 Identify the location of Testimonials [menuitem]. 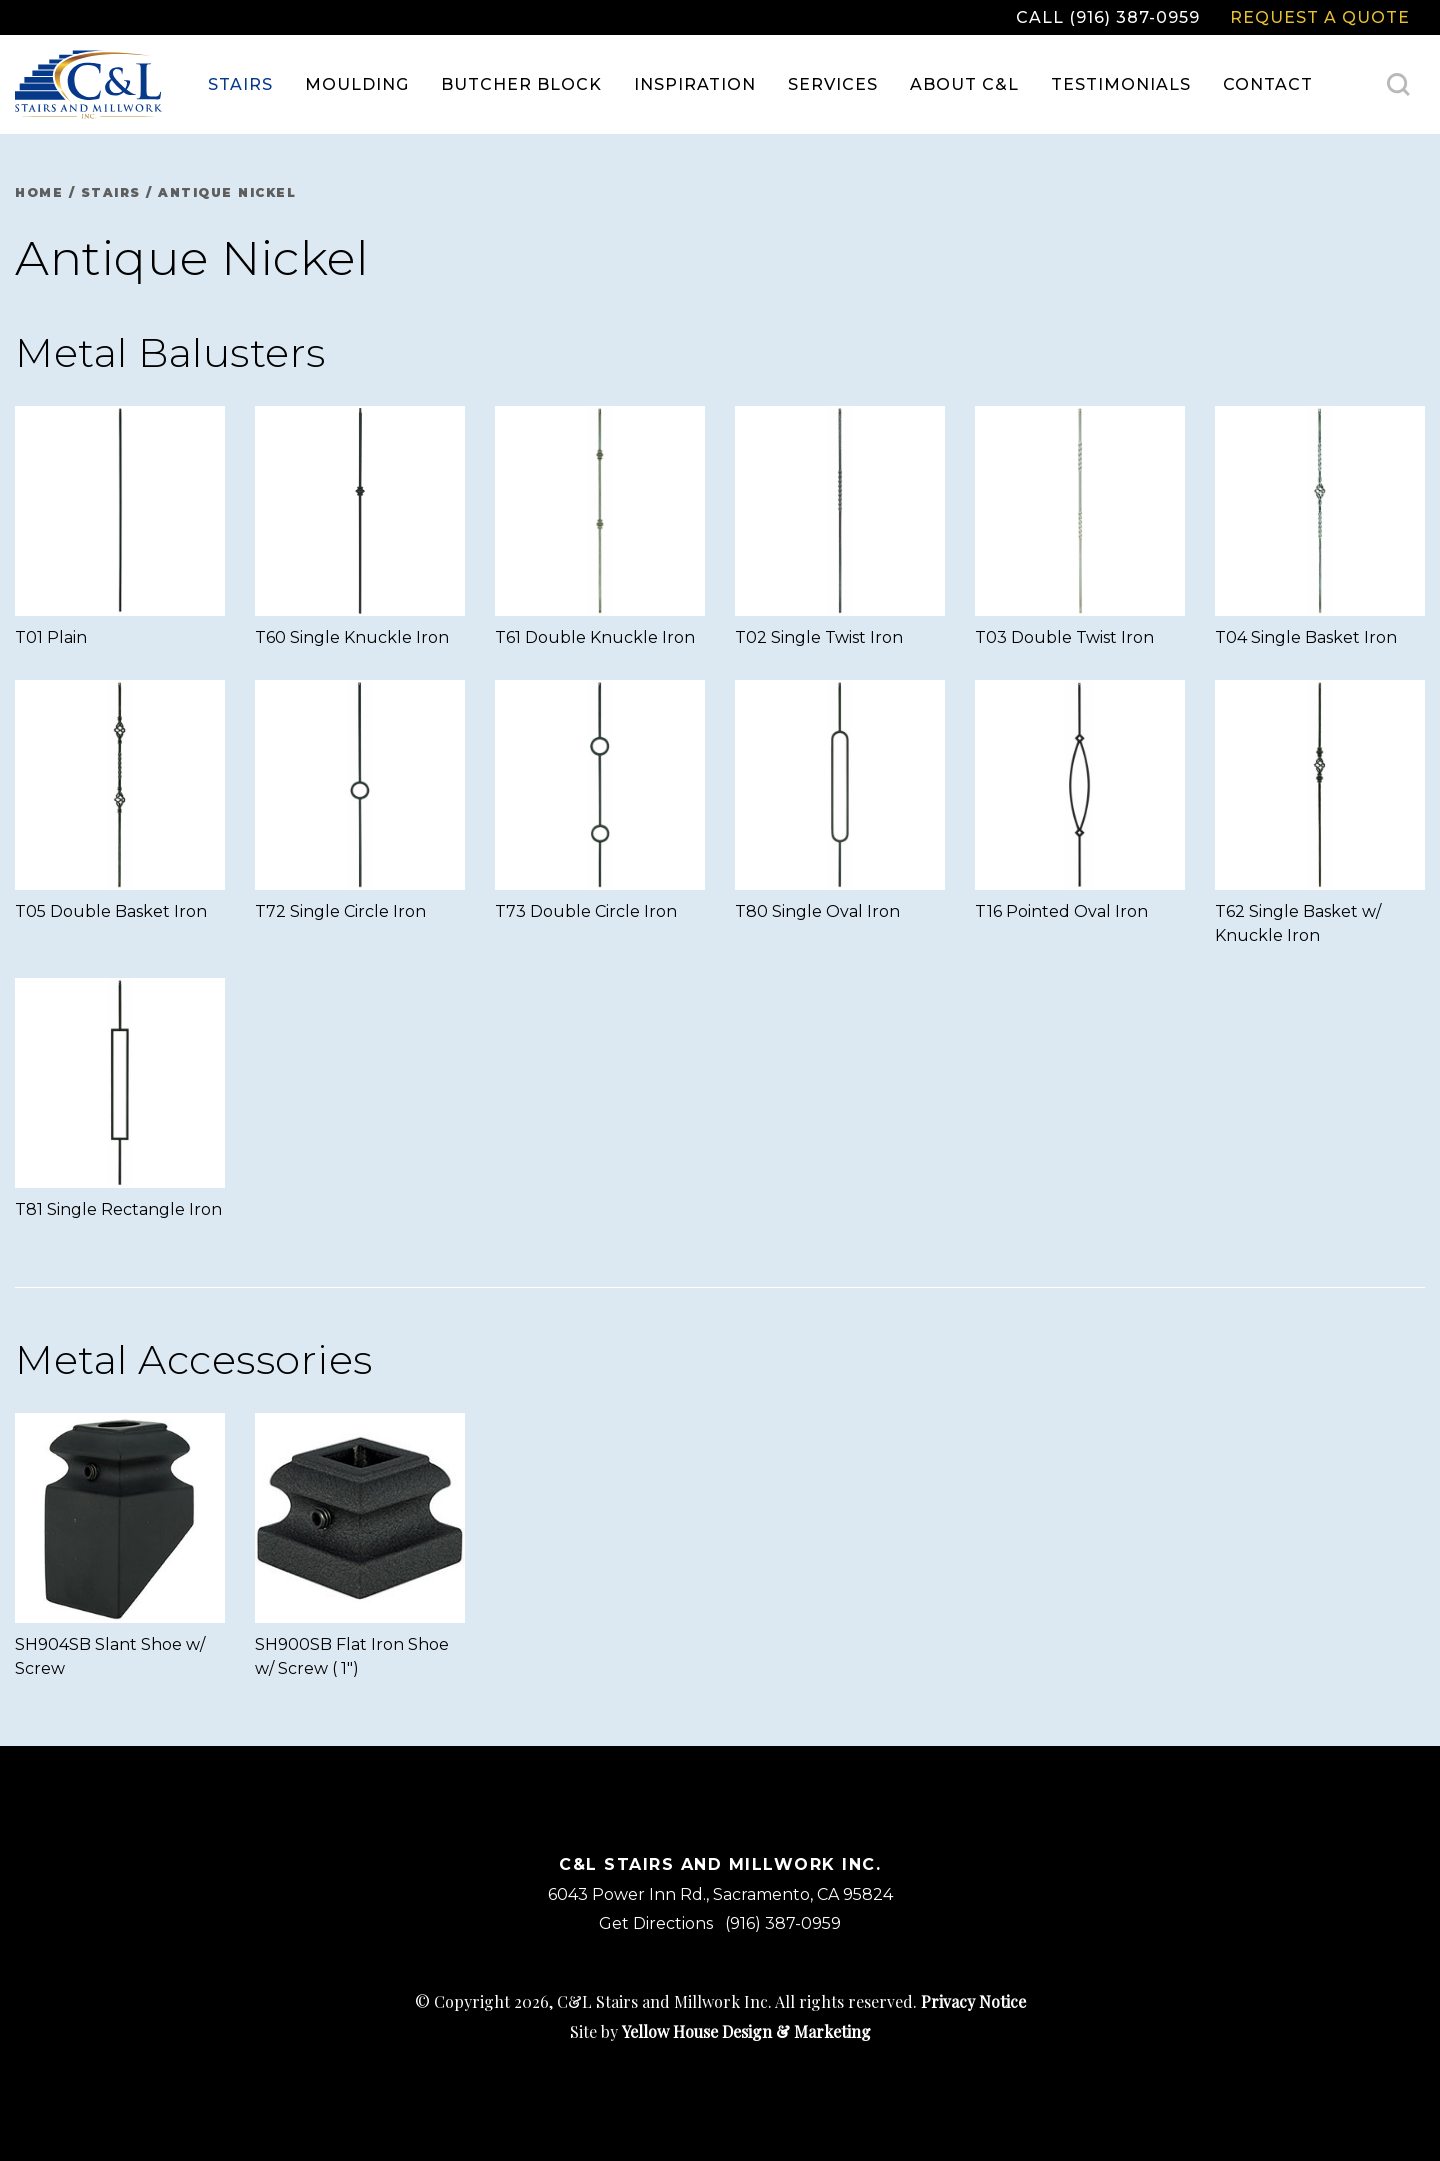
(1121, 84).